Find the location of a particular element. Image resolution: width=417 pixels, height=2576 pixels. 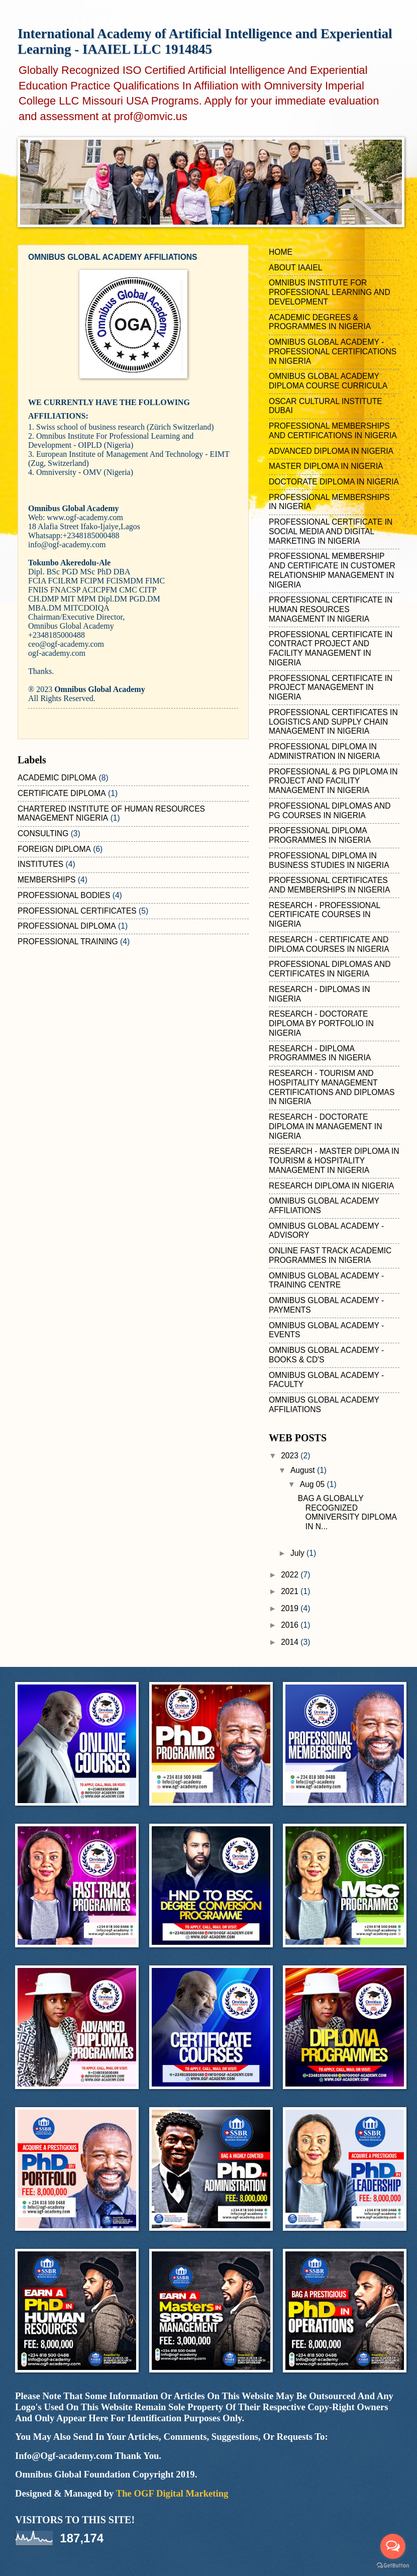

INSTITUTES is located at coordinates (40, 864).